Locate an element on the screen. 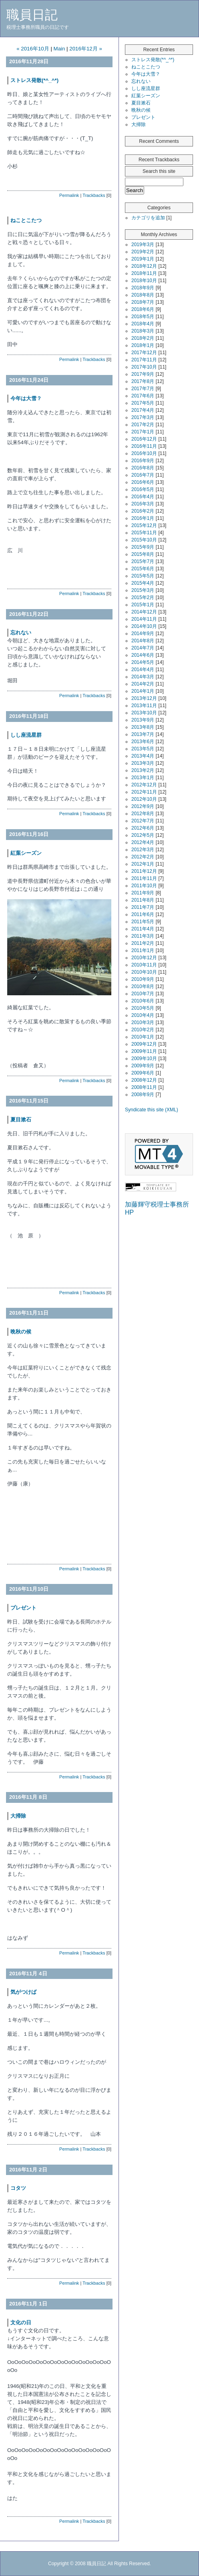 Image resolution: width=199 pixels, height=2576 pixels. Syndicate this site (XML) is located at coordinates (151, 1110).